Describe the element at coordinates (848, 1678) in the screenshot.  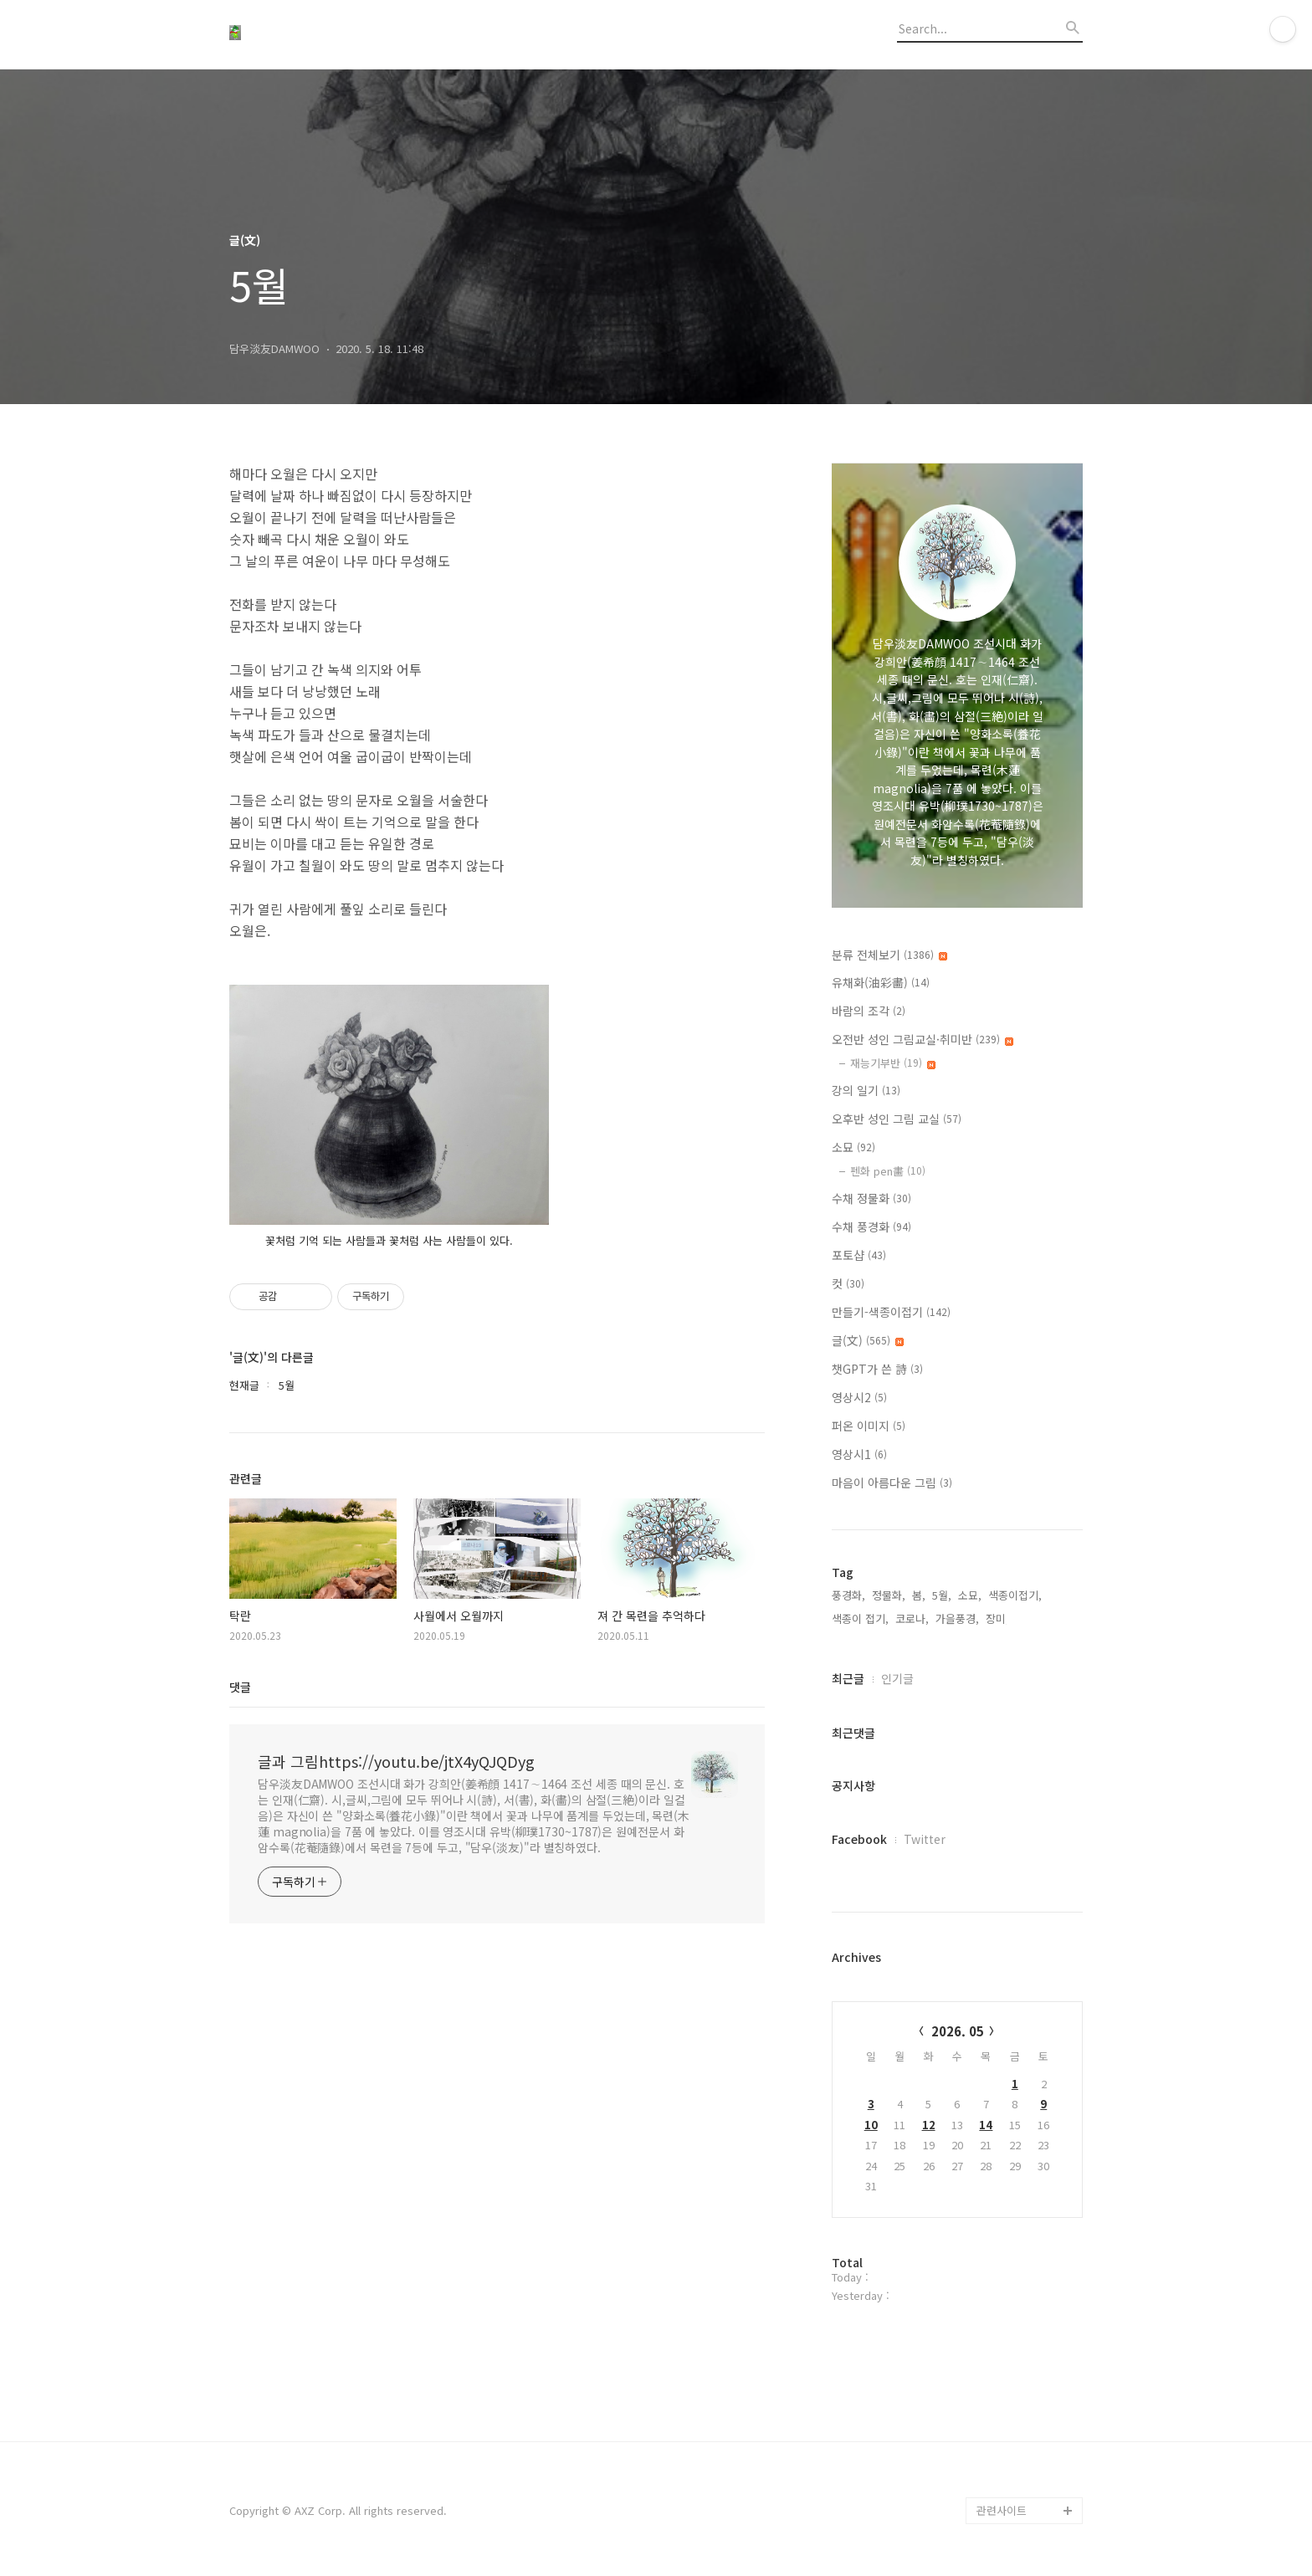
I see `최근글` at that location.